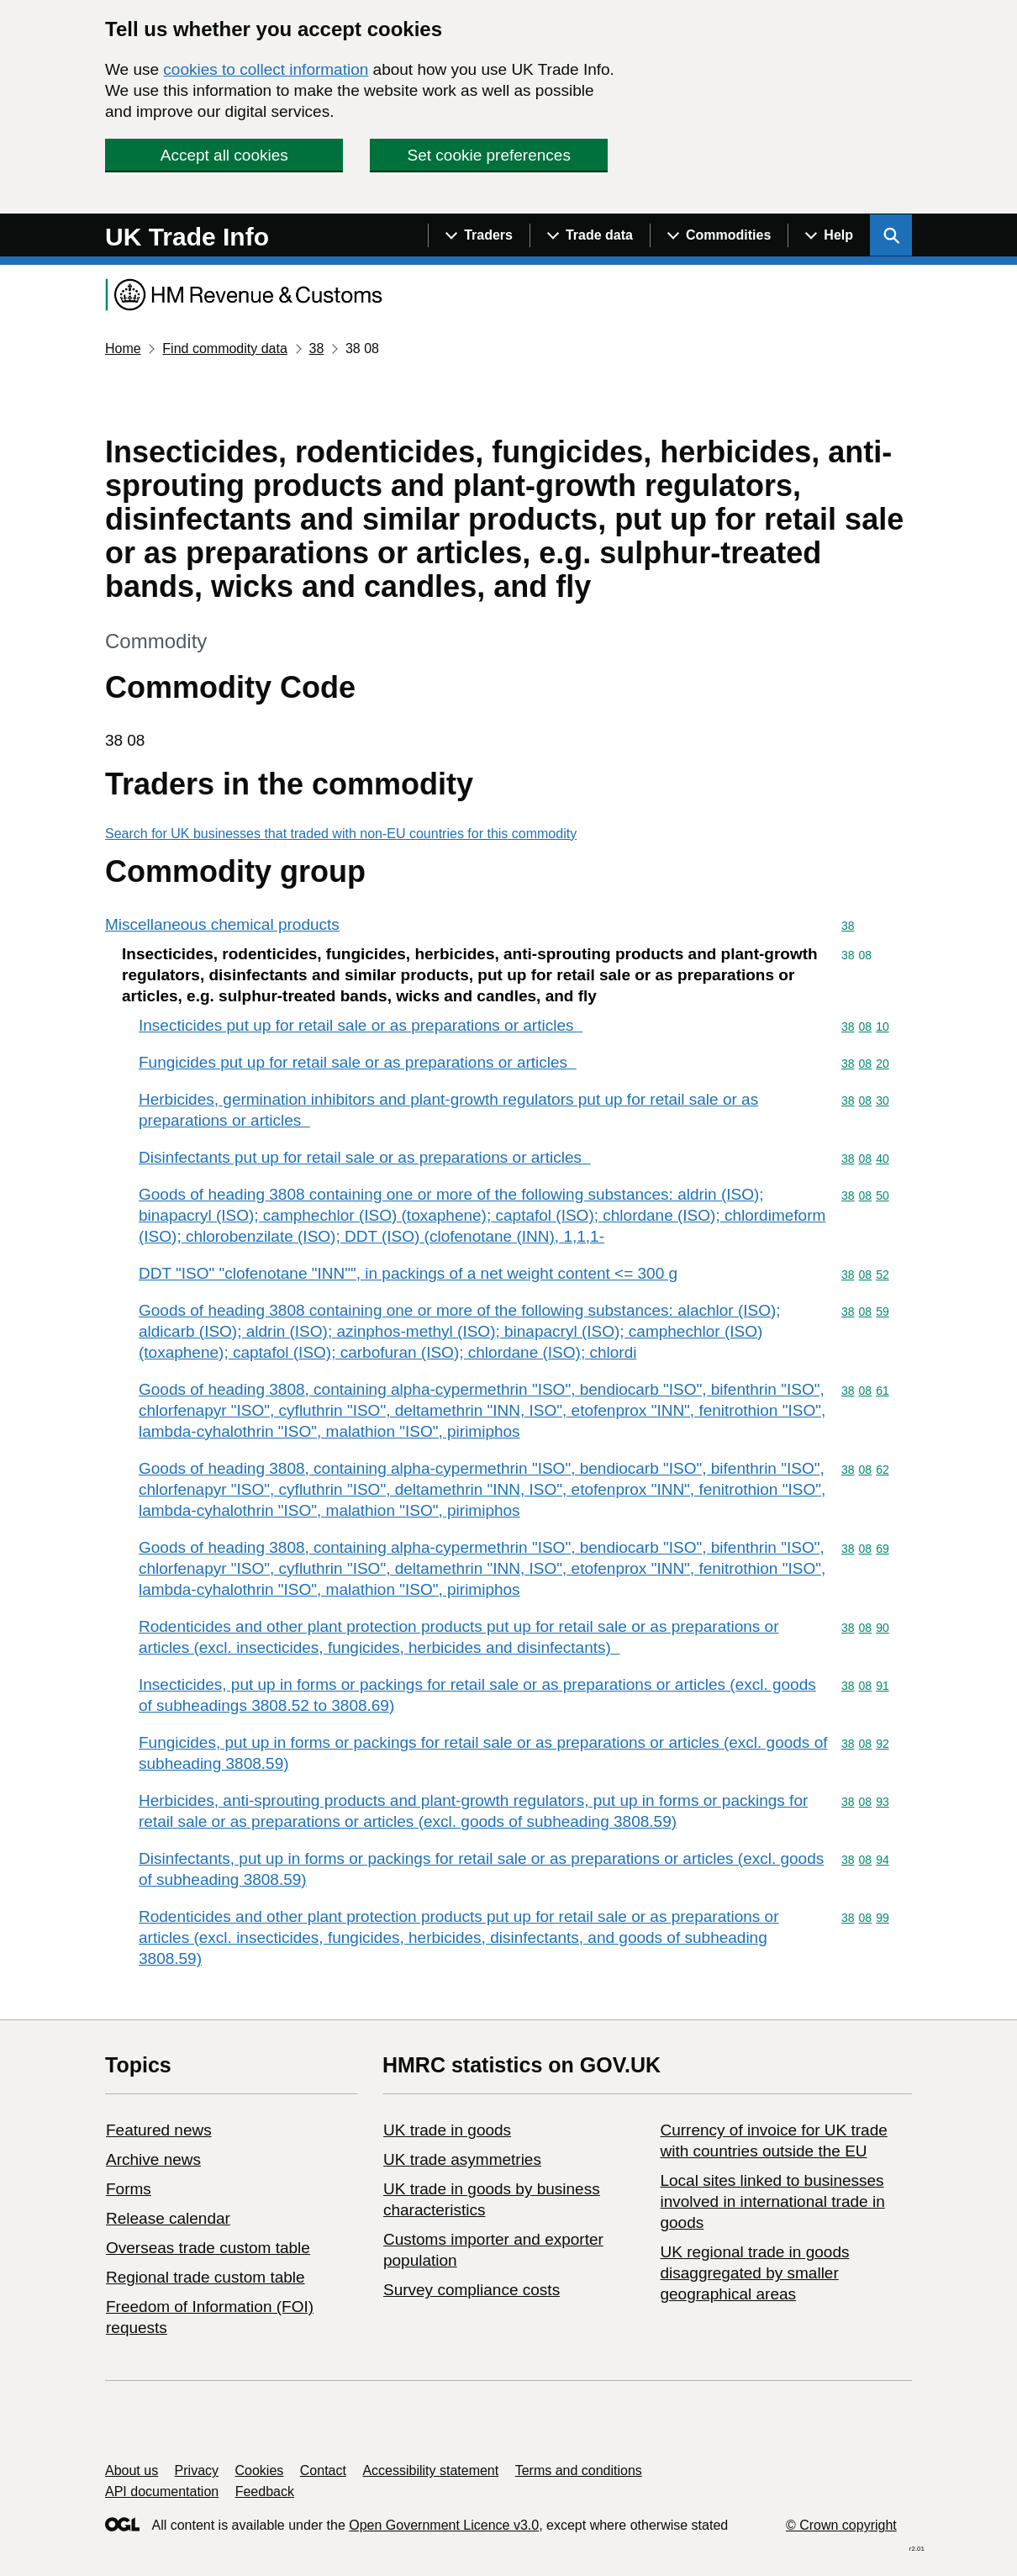 This screenshot has width=1017, height=2576. I want to click on [Show search menu], so click(891, 235).